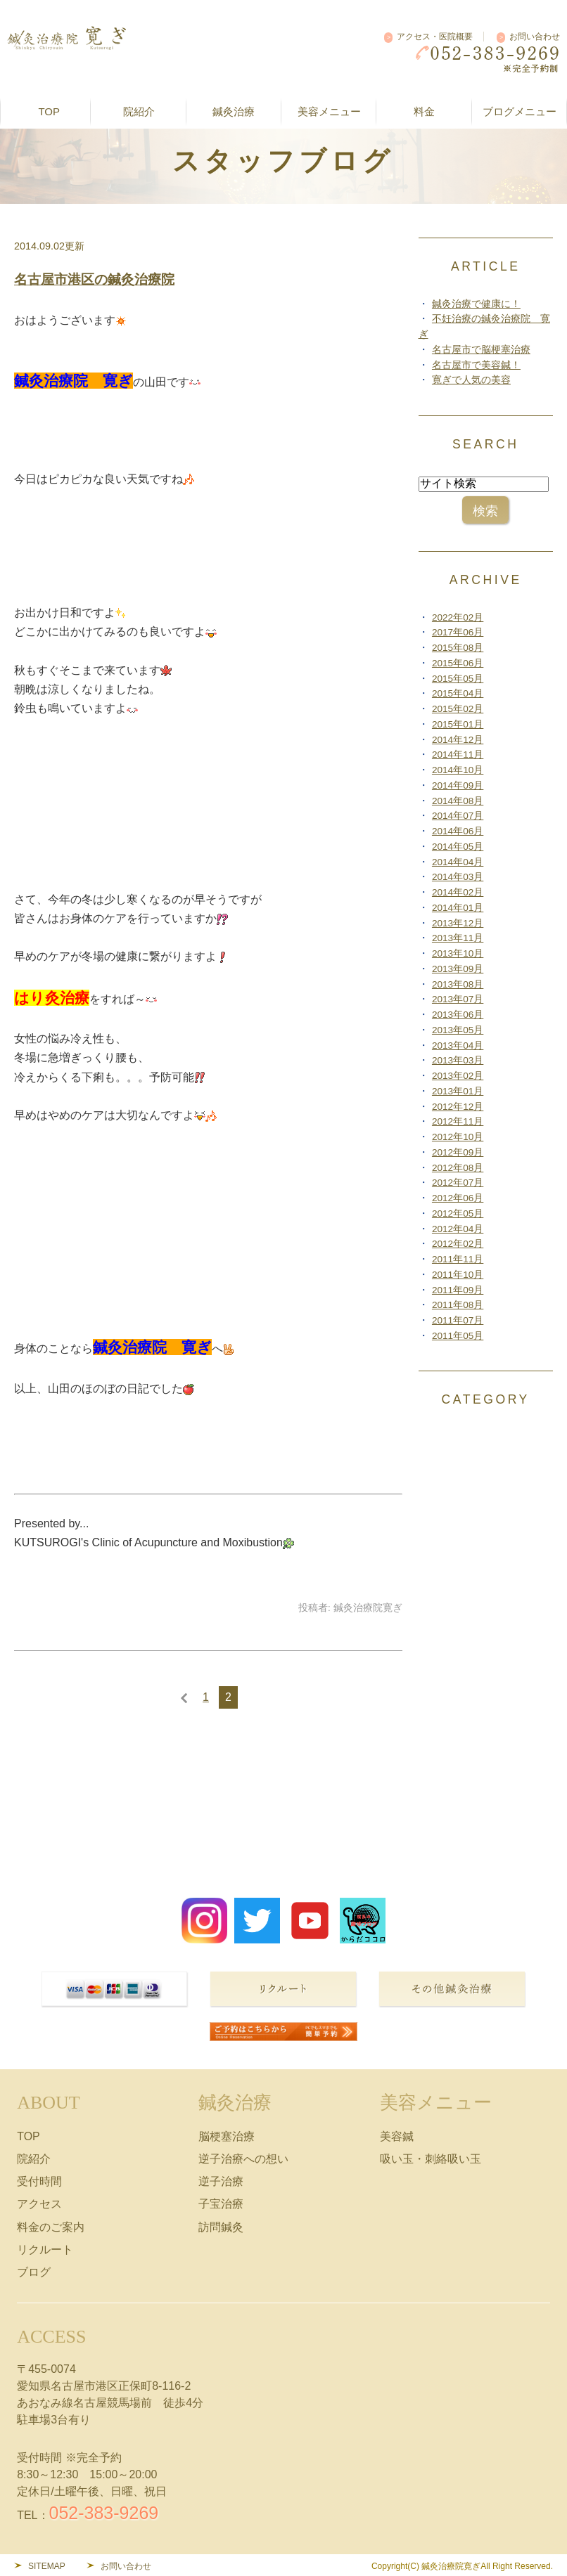 This screenshot has width=567, height=2576. Describe the element at coordinates (457, 969) in the screenshot. I see `2013年09月` at that location.